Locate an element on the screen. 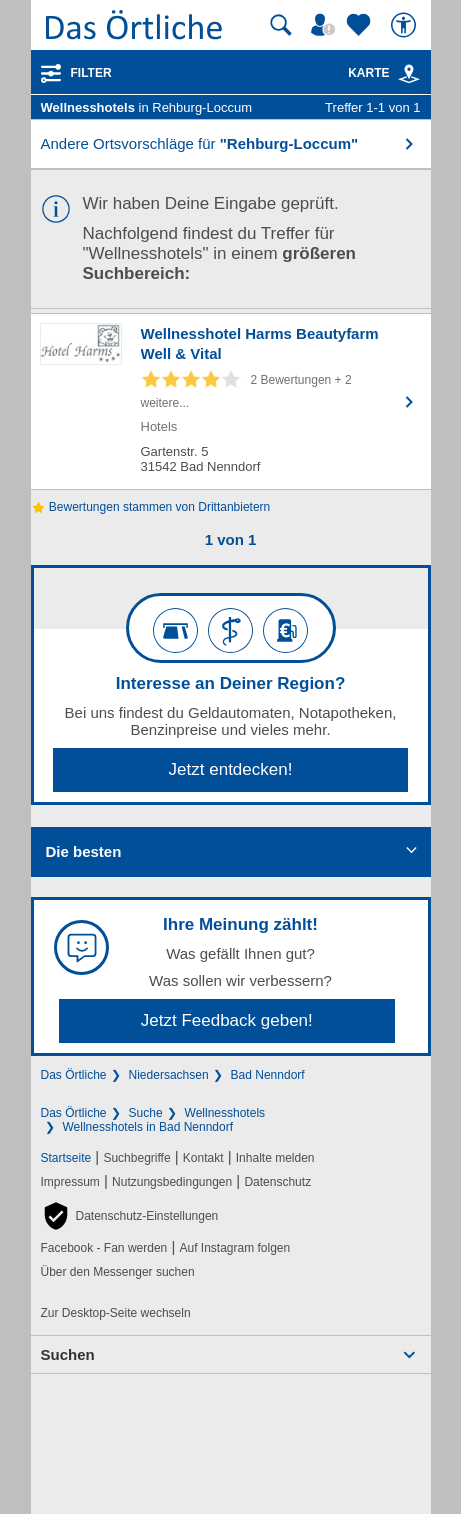 The width and height of the screenshot is (461, 1514). Jetzt Feedback geben! is located at coordinates (227, 1020).